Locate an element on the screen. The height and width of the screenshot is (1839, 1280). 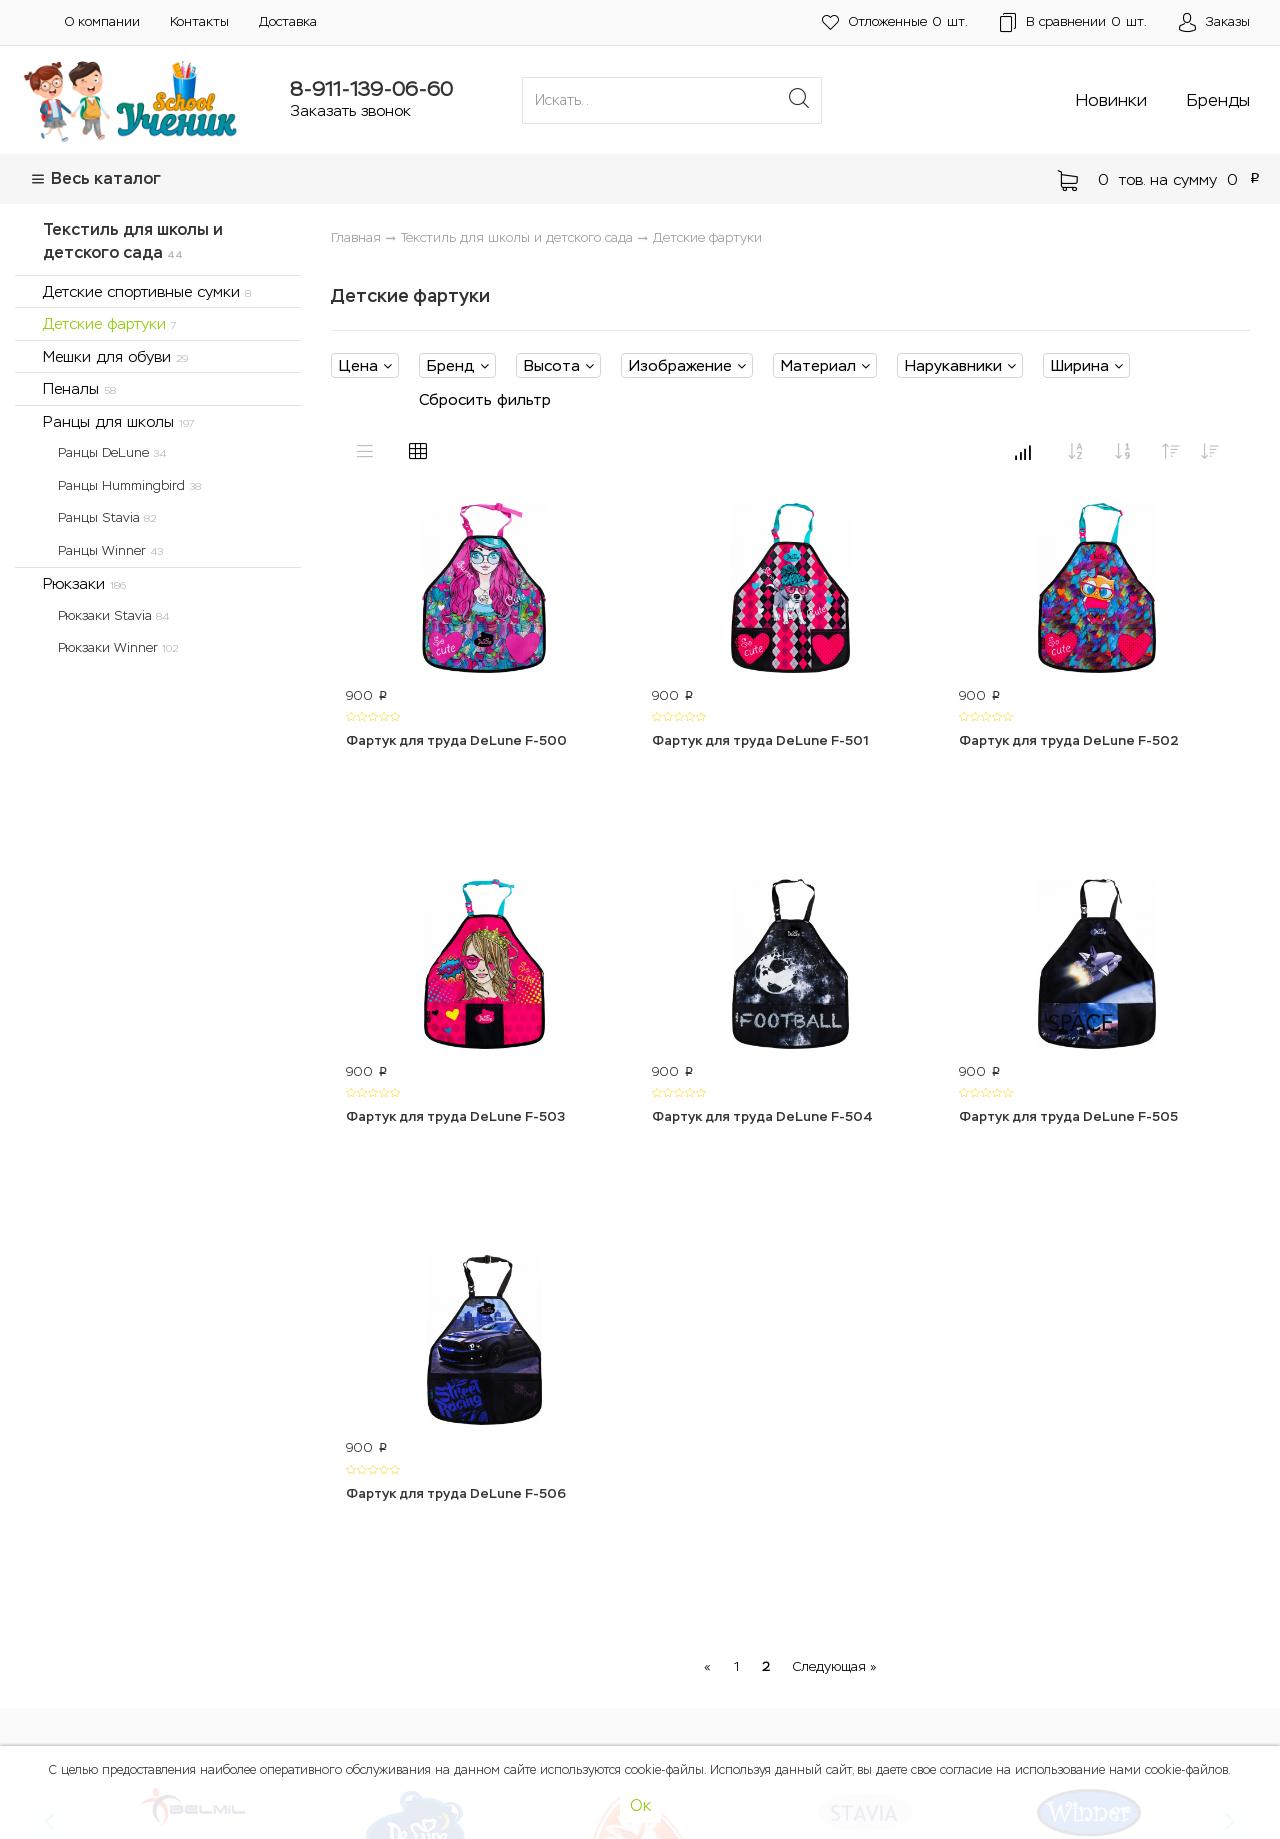
Мешки для обуви is located at coordinates (115, 356).